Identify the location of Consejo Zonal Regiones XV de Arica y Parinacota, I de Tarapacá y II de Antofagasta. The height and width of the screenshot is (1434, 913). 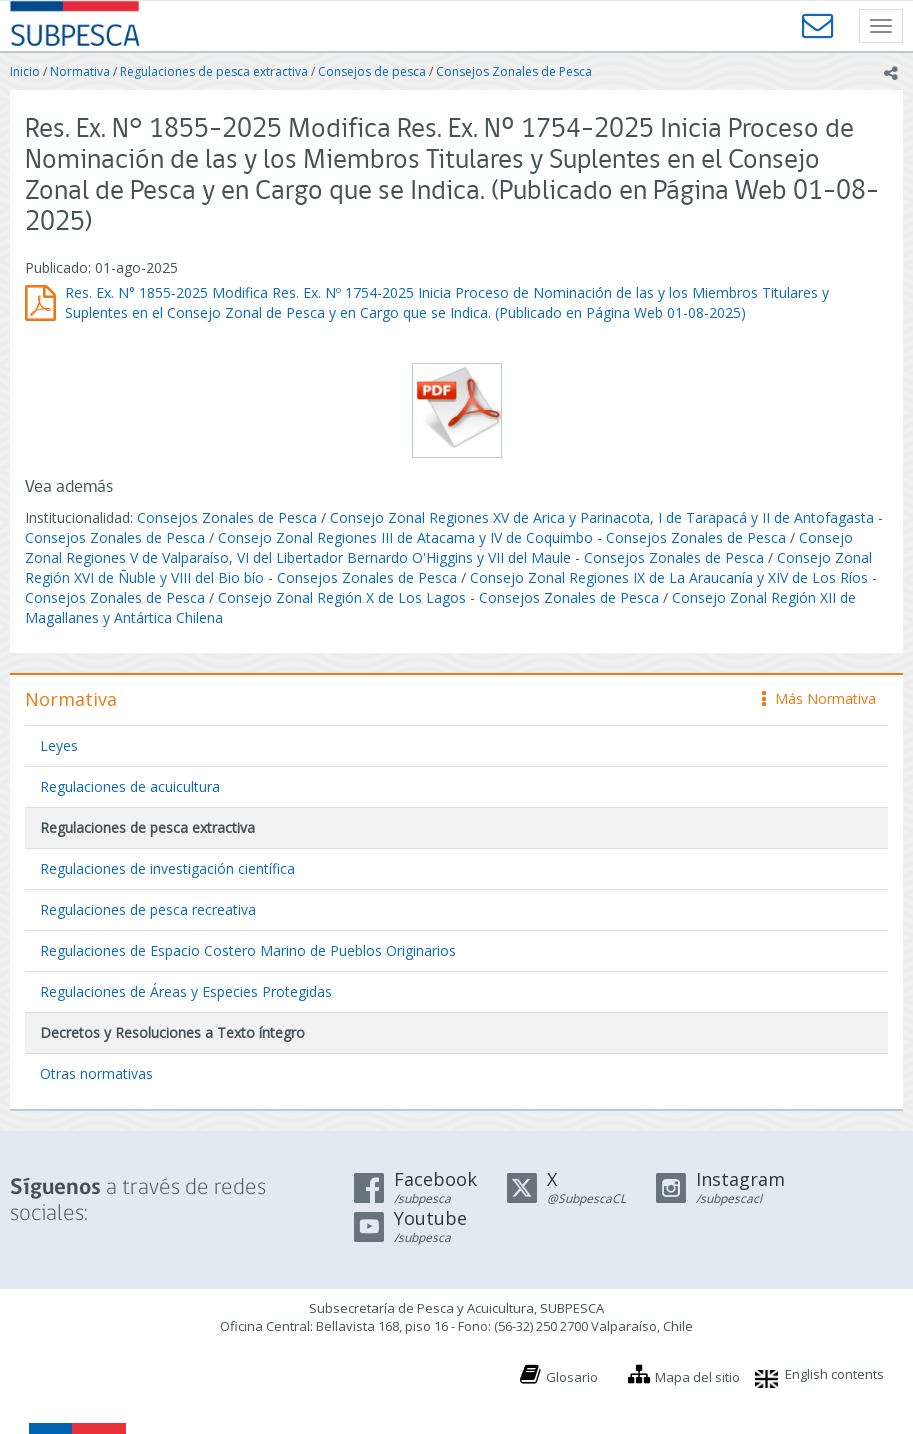
(602, 517).